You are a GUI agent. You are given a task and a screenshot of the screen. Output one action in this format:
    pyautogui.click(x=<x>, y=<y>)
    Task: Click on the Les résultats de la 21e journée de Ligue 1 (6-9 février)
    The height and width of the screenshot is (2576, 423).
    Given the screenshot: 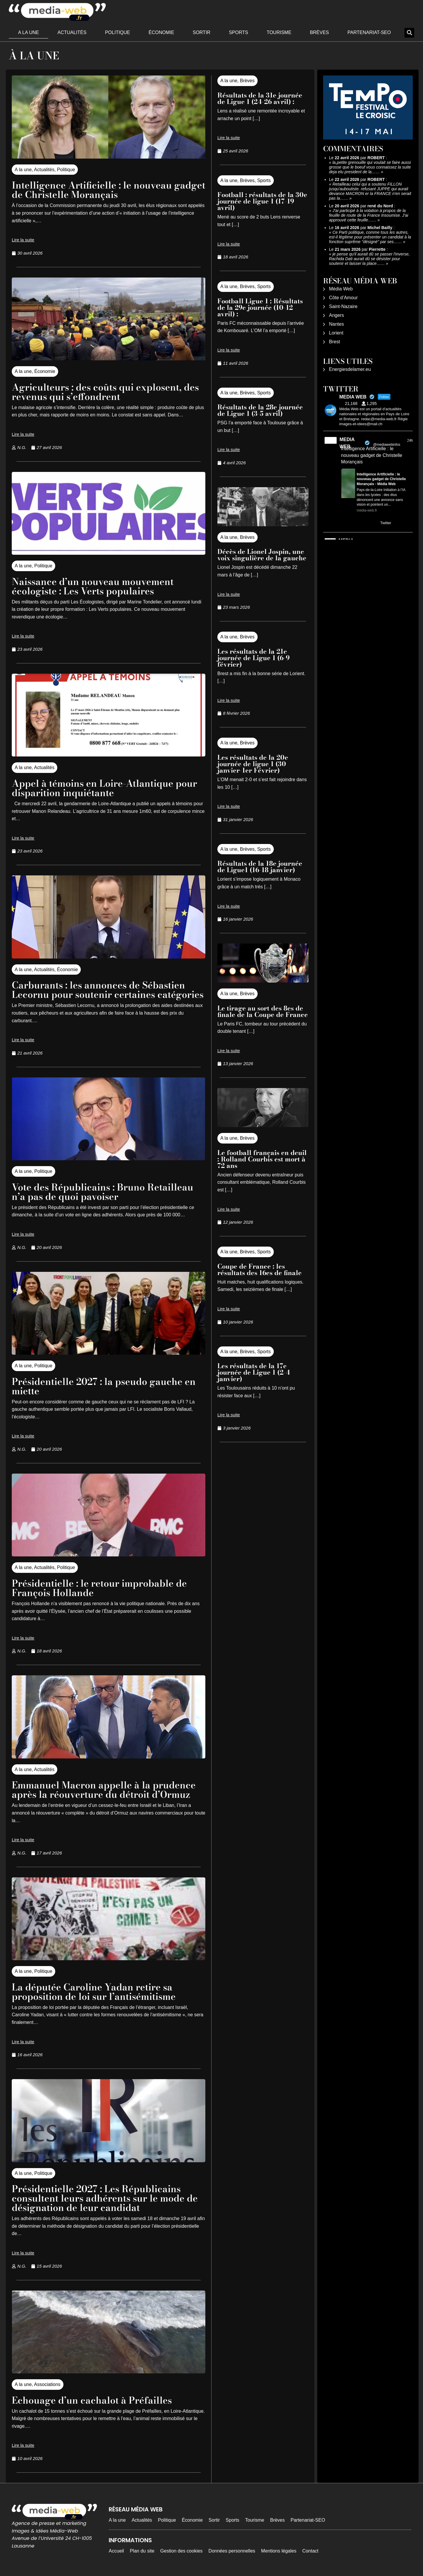 What is the action you would take?
    pyautogui.click(x=253, y=657)
    